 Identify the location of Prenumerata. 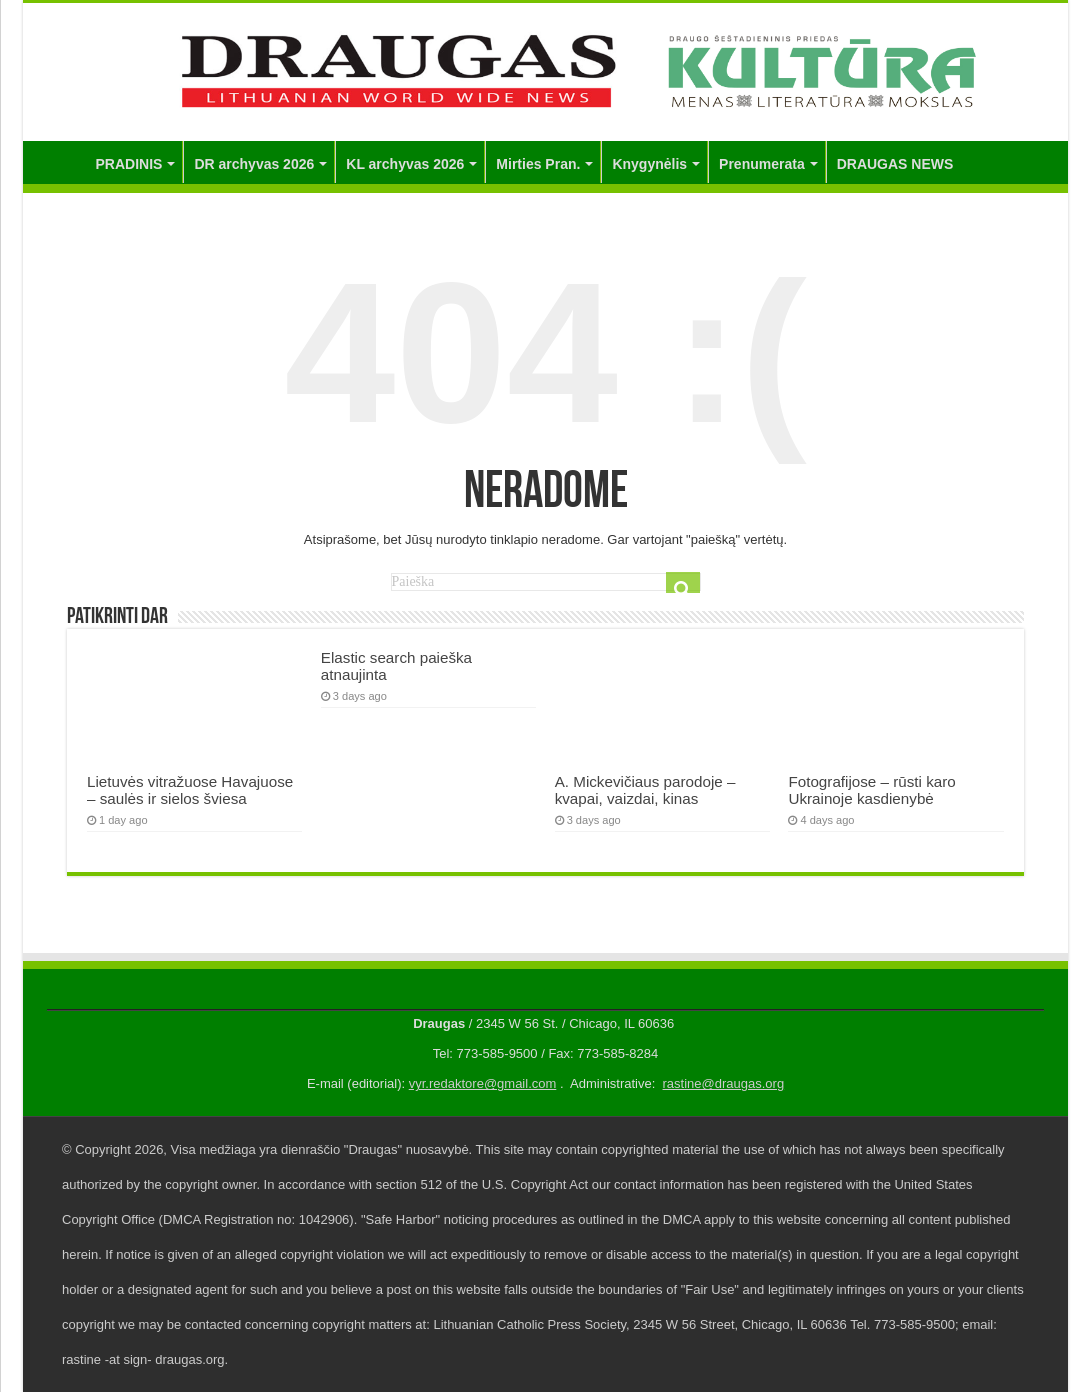
(762, 164).